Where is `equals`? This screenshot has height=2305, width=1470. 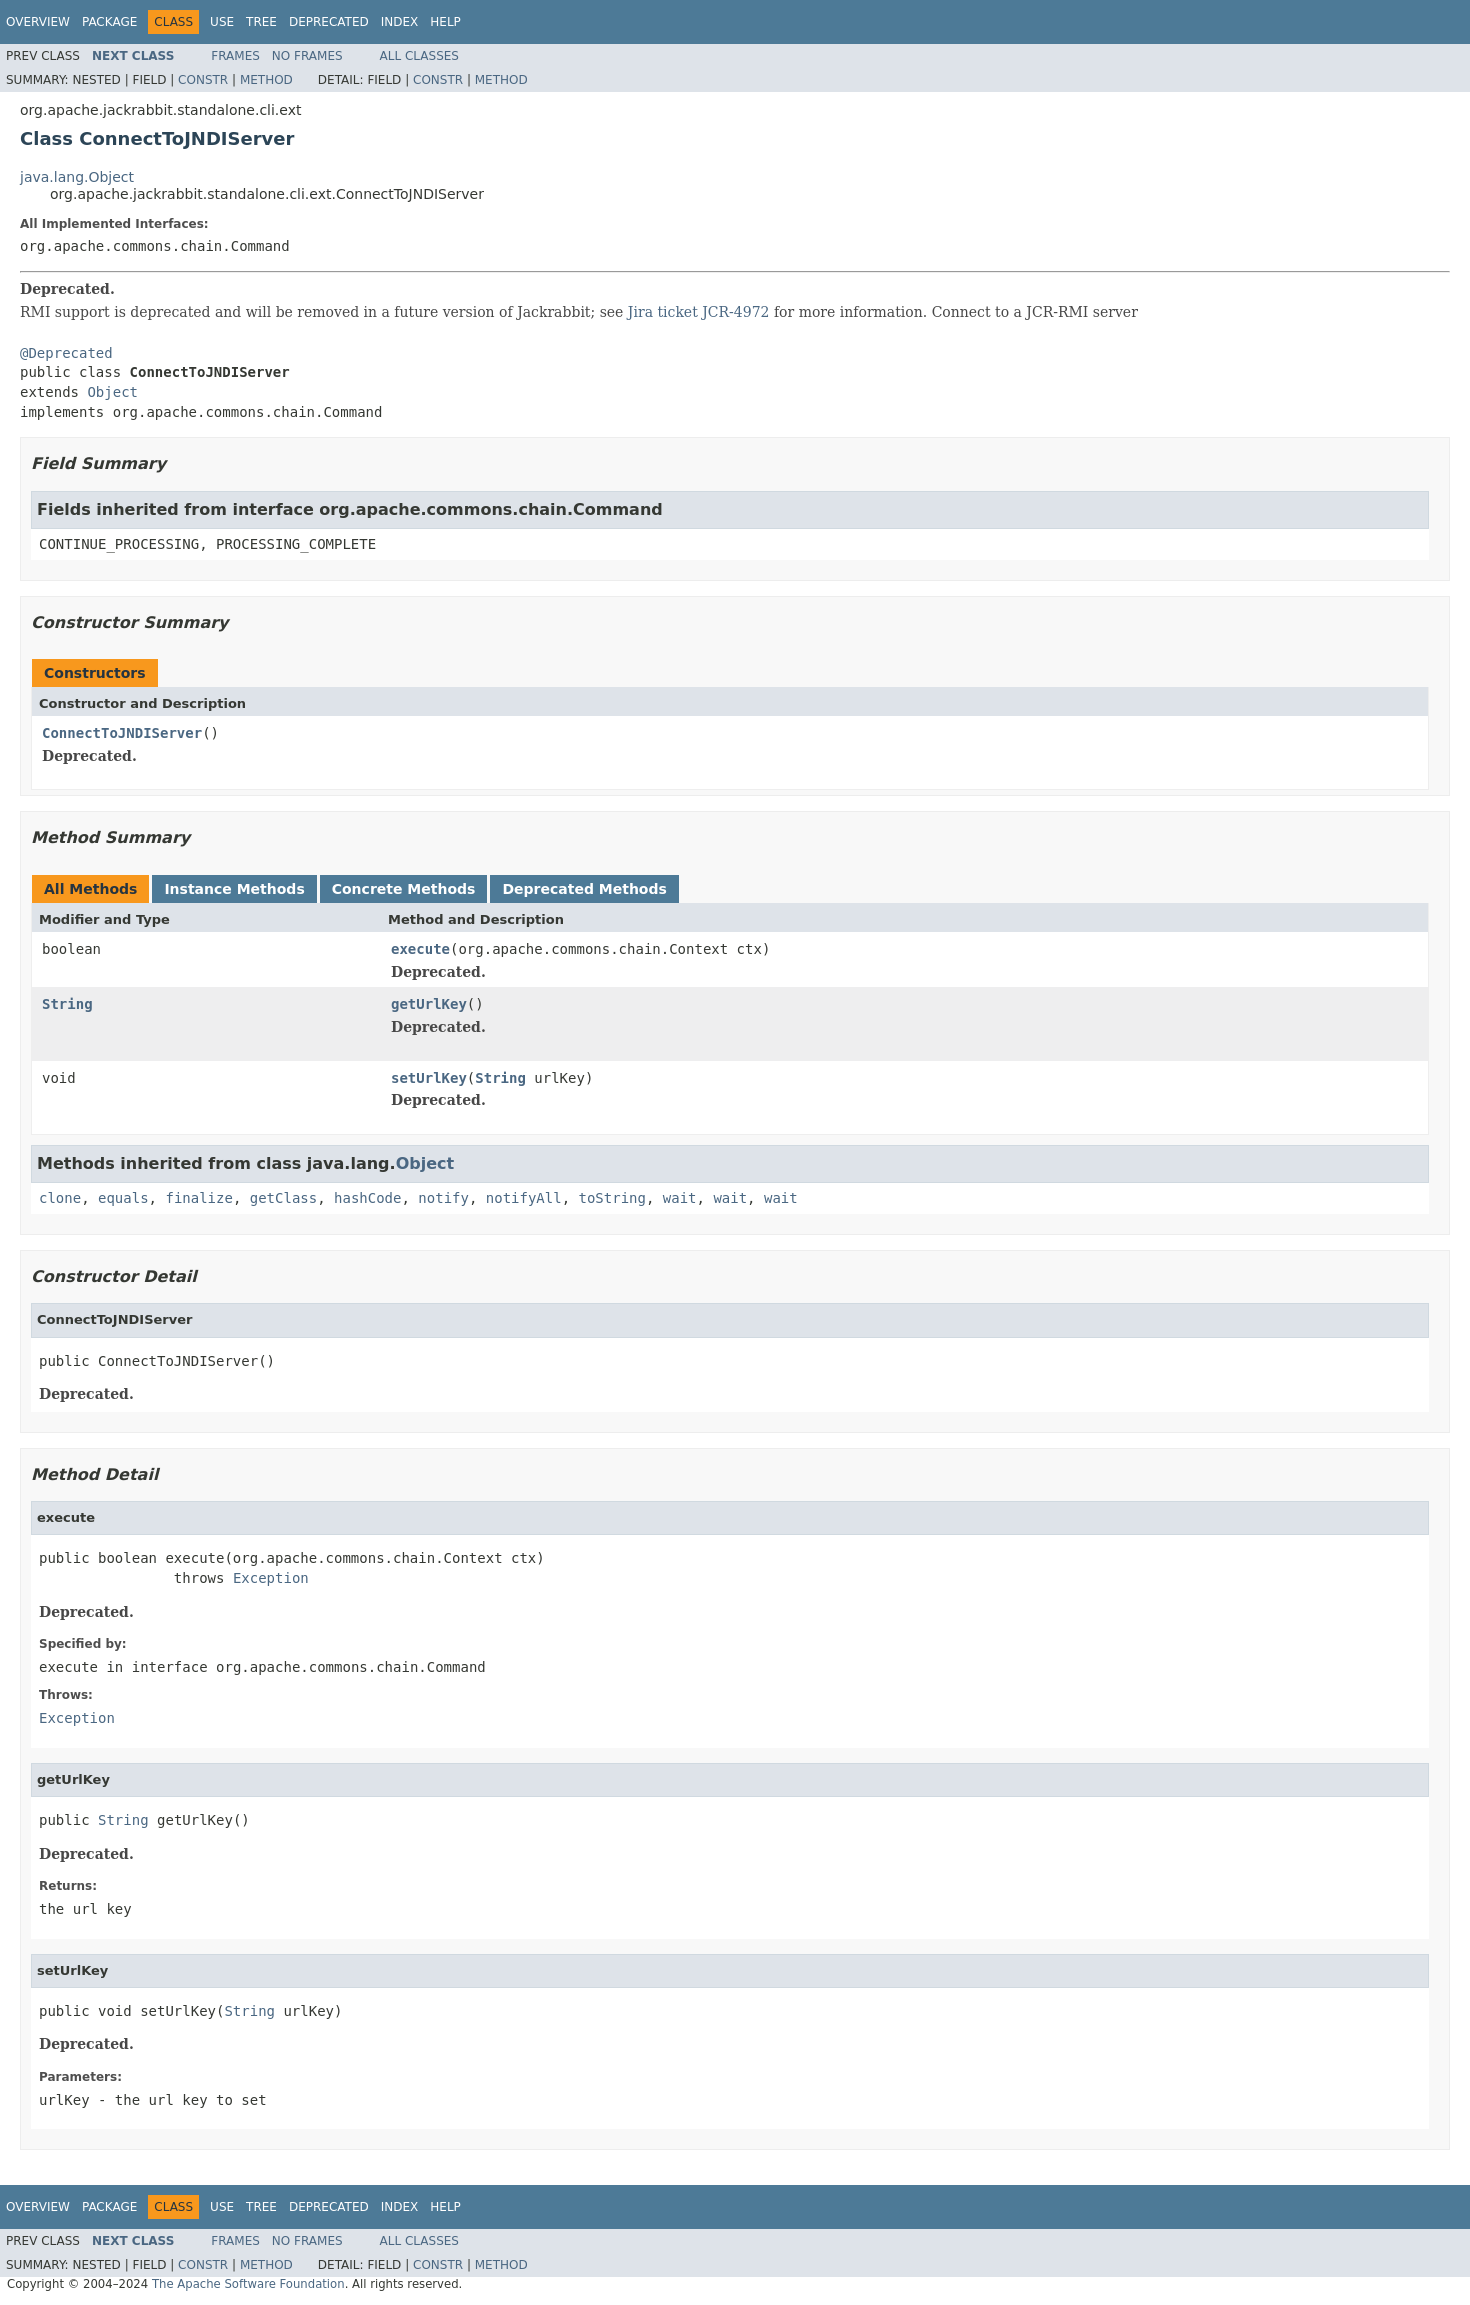
equals is located at coordinates (123, 1198).